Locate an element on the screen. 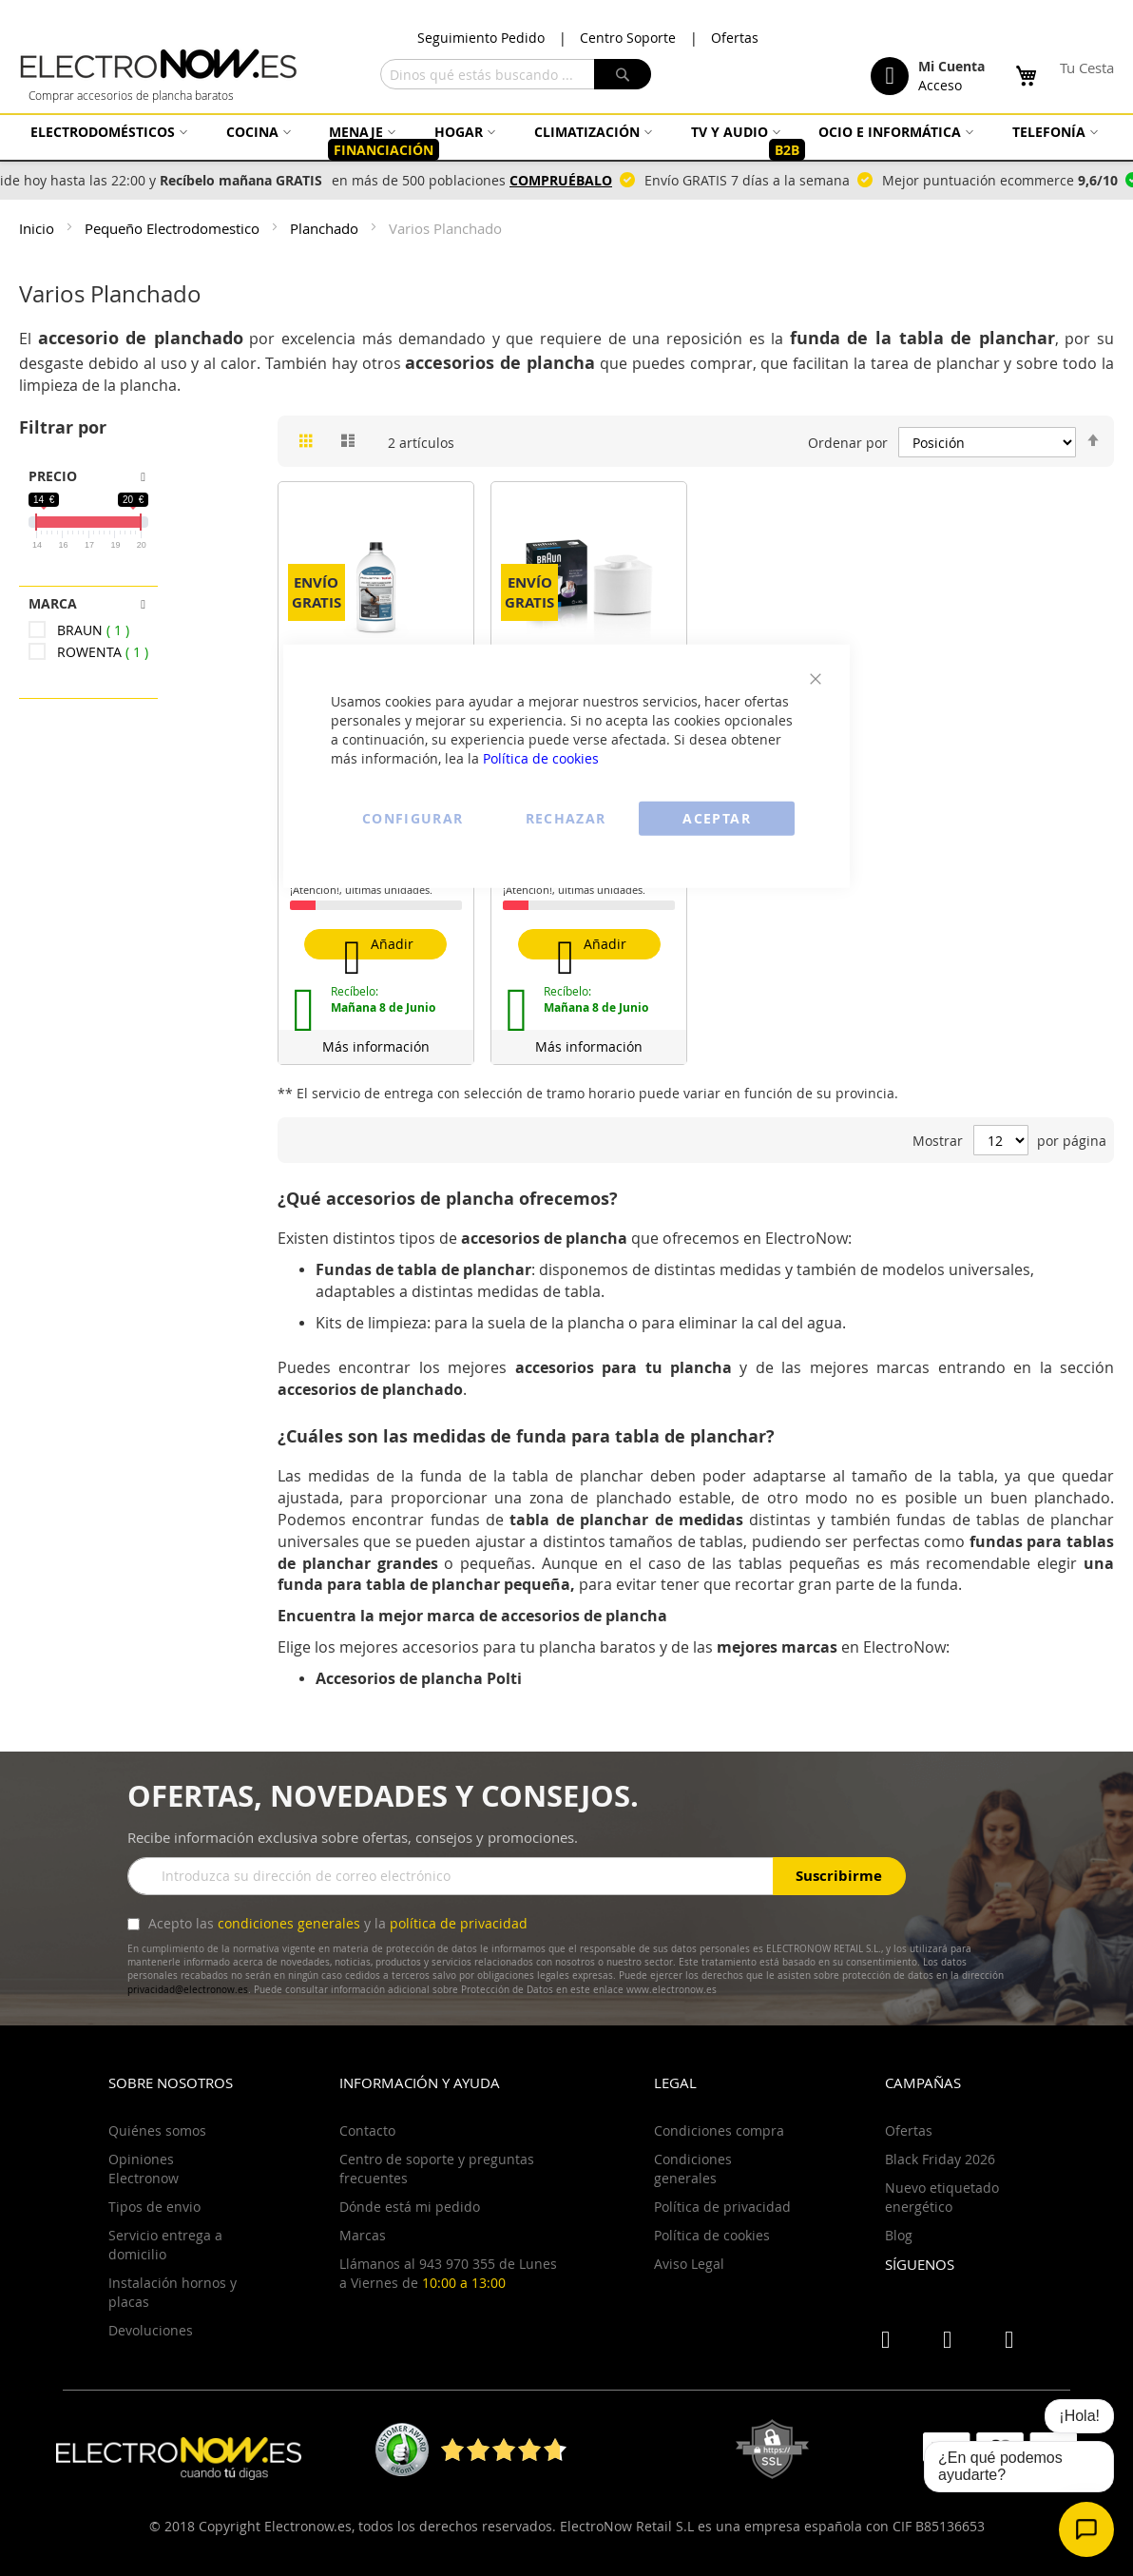 Image resolution: width=1133 pixels, height=2576 pixels. Condiciones compra is located at coordinates (719, 2130).